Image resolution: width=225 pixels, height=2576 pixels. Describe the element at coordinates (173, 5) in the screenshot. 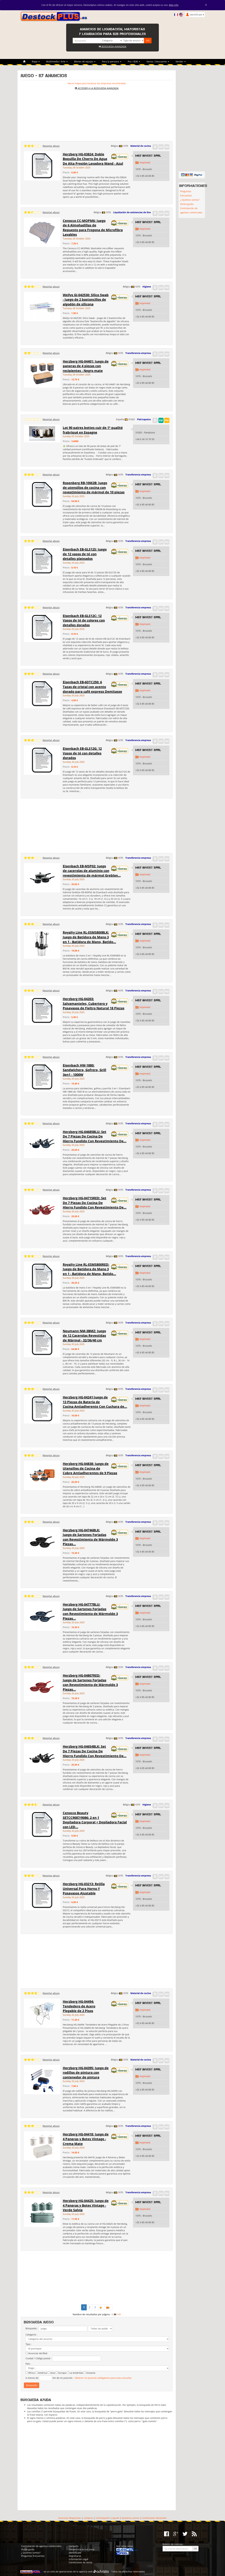

I see `Más info` at that location.